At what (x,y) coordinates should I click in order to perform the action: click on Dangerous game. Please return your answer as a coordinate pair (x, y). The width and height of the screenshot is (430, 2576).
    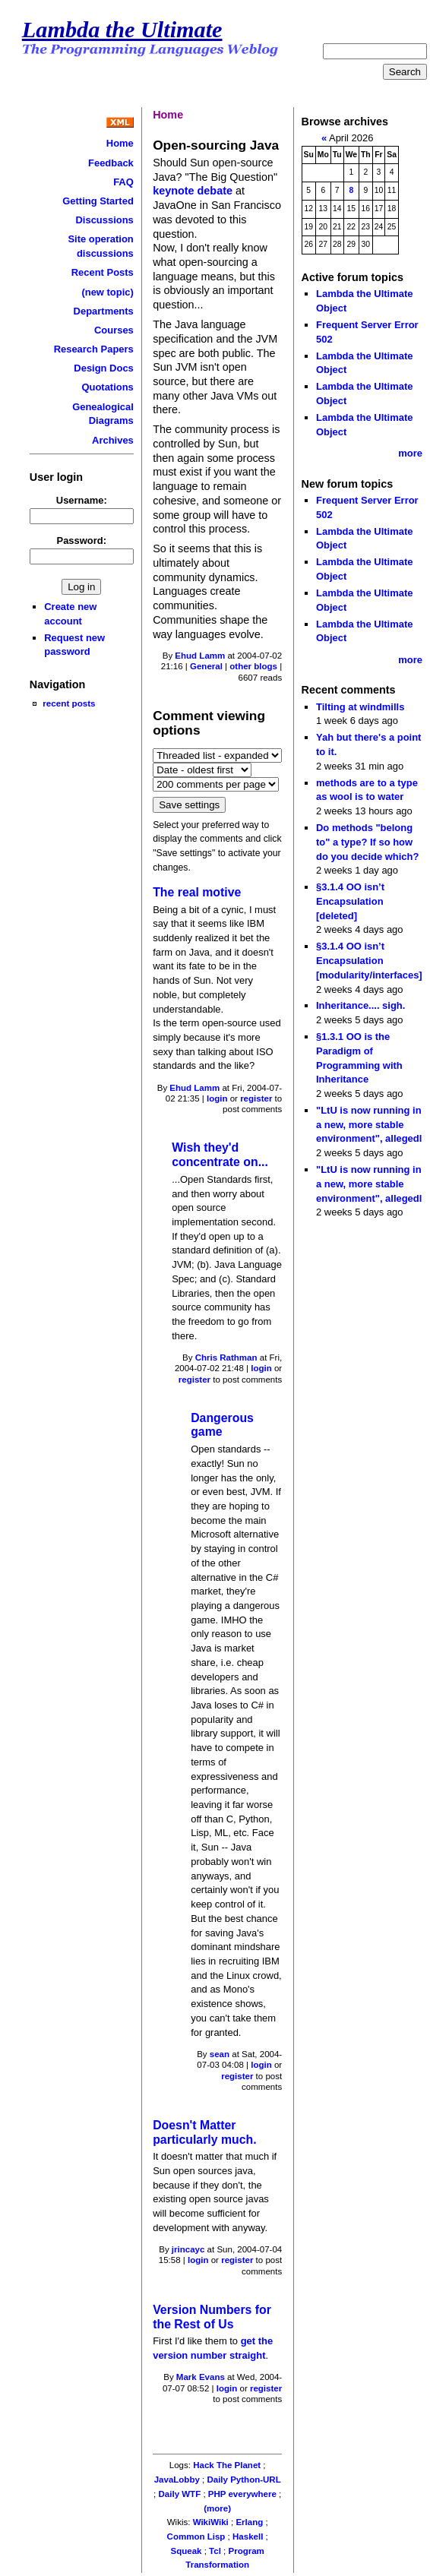
    Looking at the image, I should click on (222, 1425).